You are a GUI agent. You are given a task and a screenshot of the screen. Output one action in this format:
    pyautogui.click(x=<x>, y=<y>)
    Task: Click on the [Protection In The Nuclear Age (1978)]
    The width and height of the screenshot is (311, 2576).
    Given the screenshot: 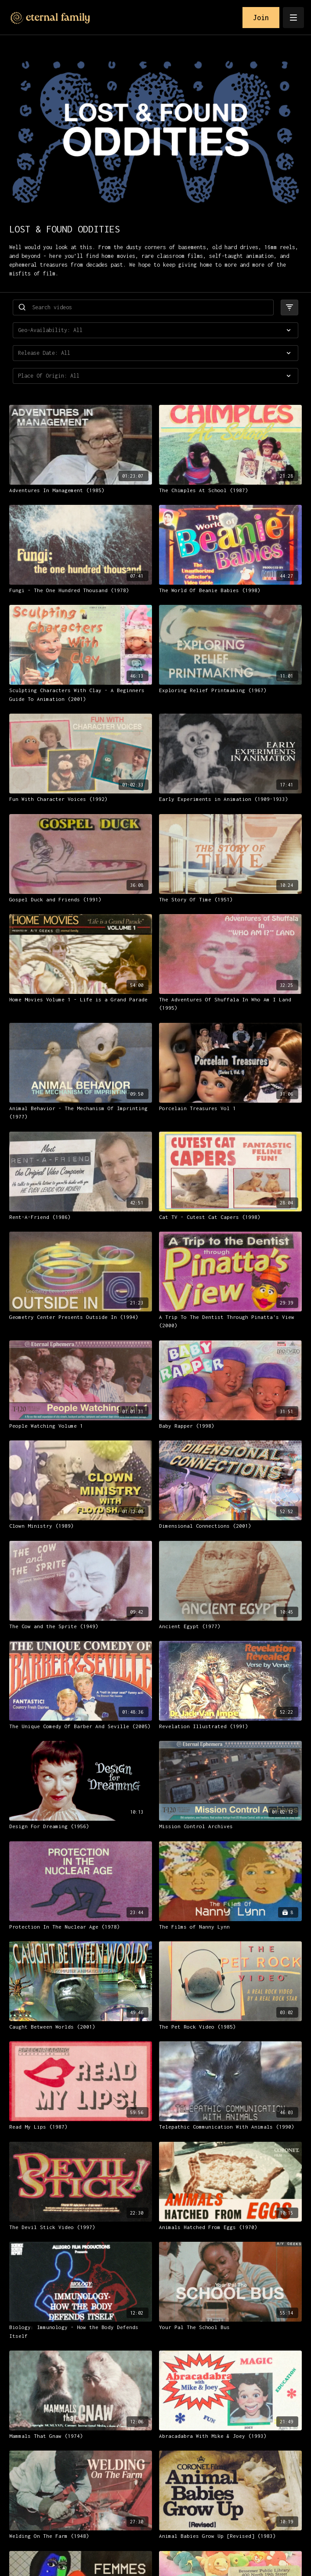 What is the action you would take?
    pyautogui.click(x=80, y=1926)
    